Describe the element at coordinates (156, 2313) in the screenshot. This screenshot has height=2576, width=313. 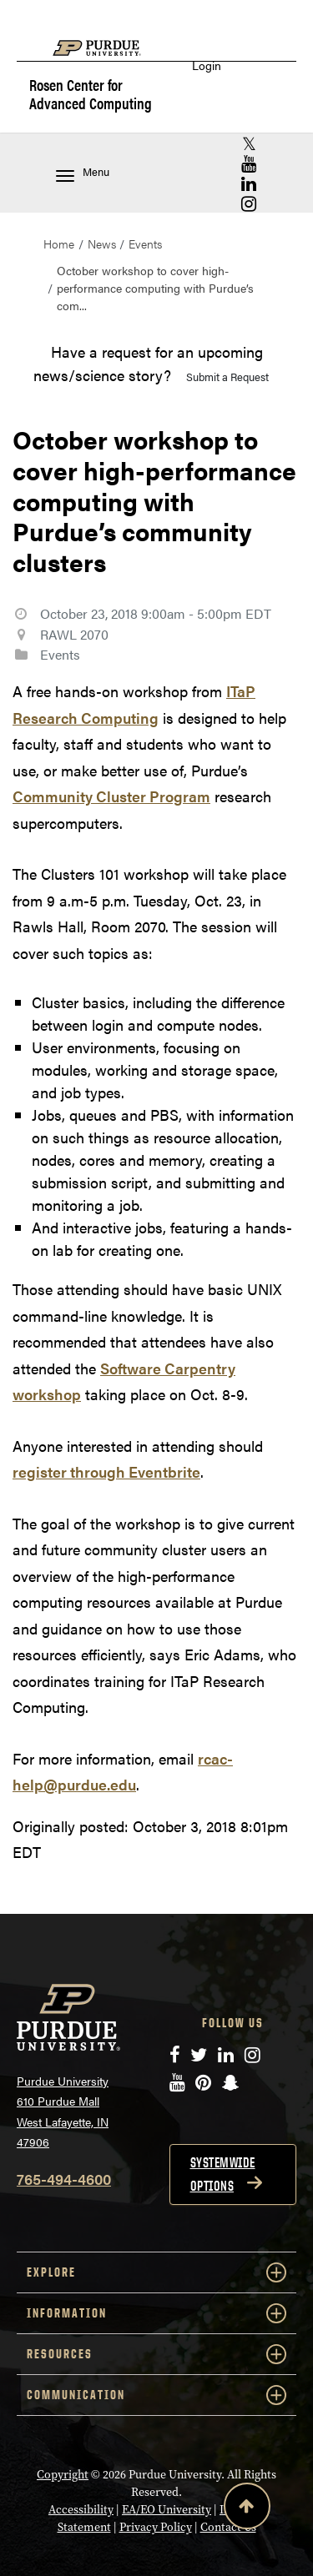
I see `INFORMATION` at that location.